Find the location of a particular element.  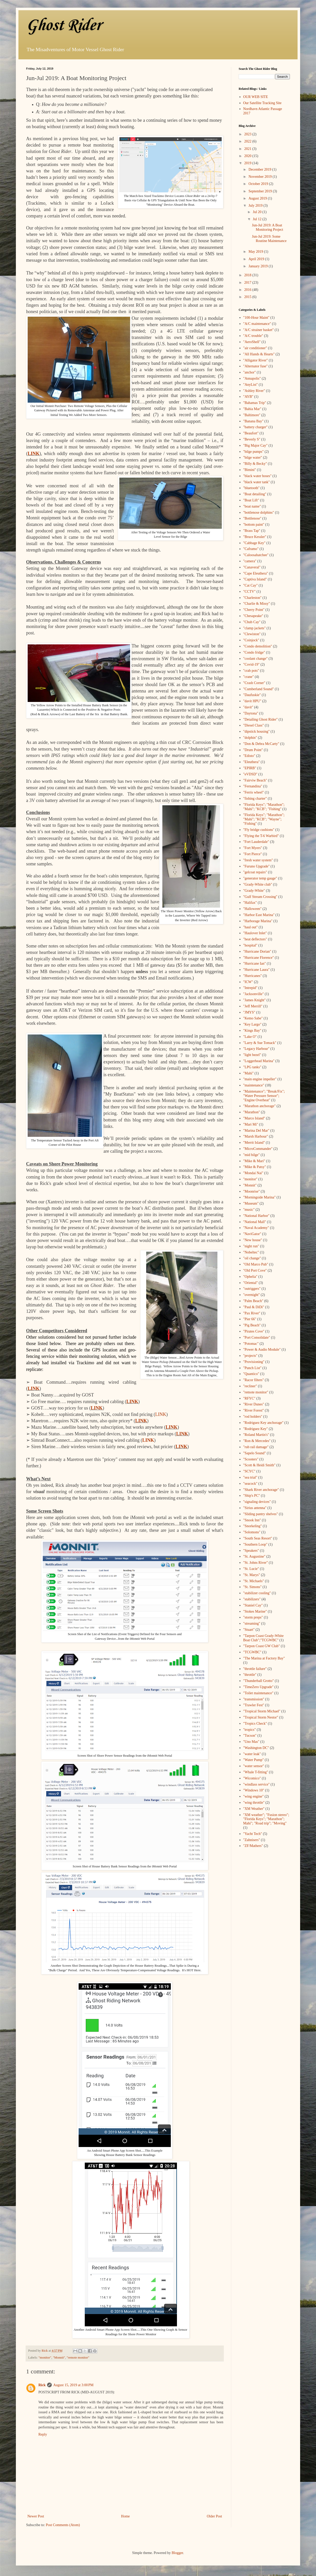

"maintenance" is located at coordinates (253, 1085).